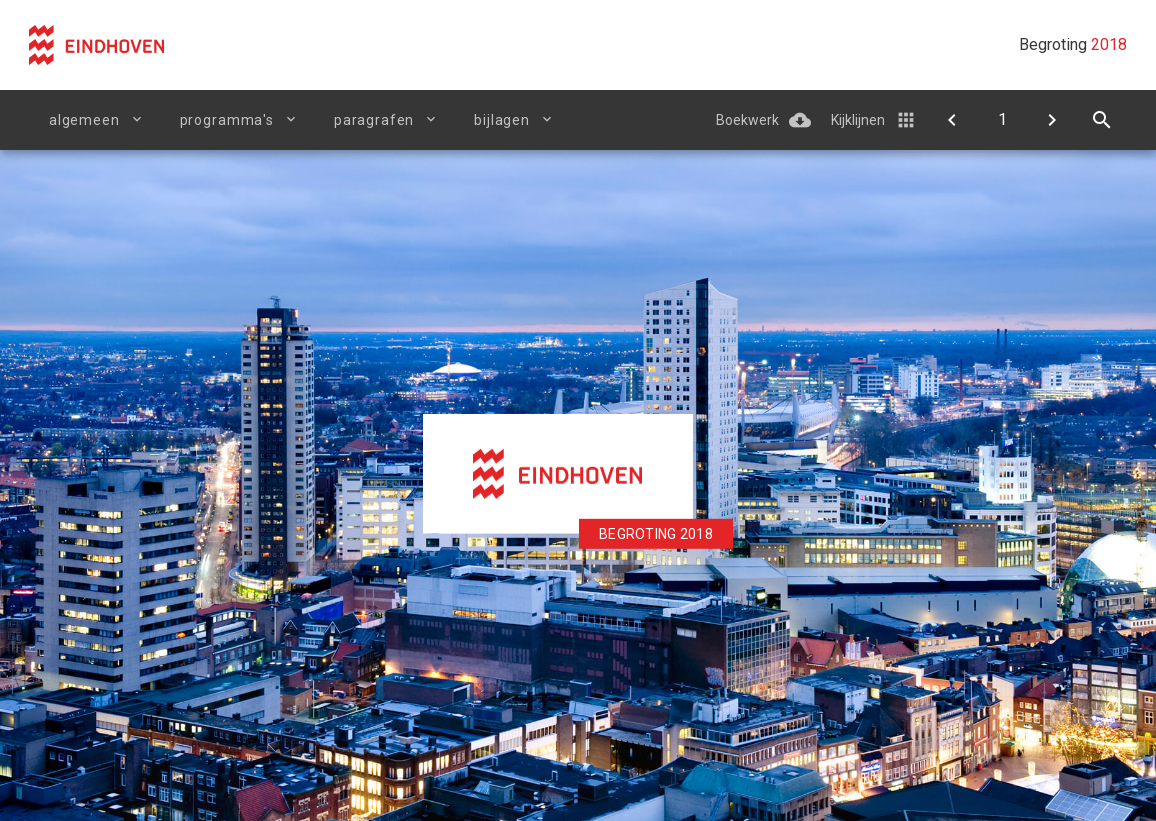  Describe the element at coordinates (84, 120) in the screenshot. I see `Algemeen` at that location.